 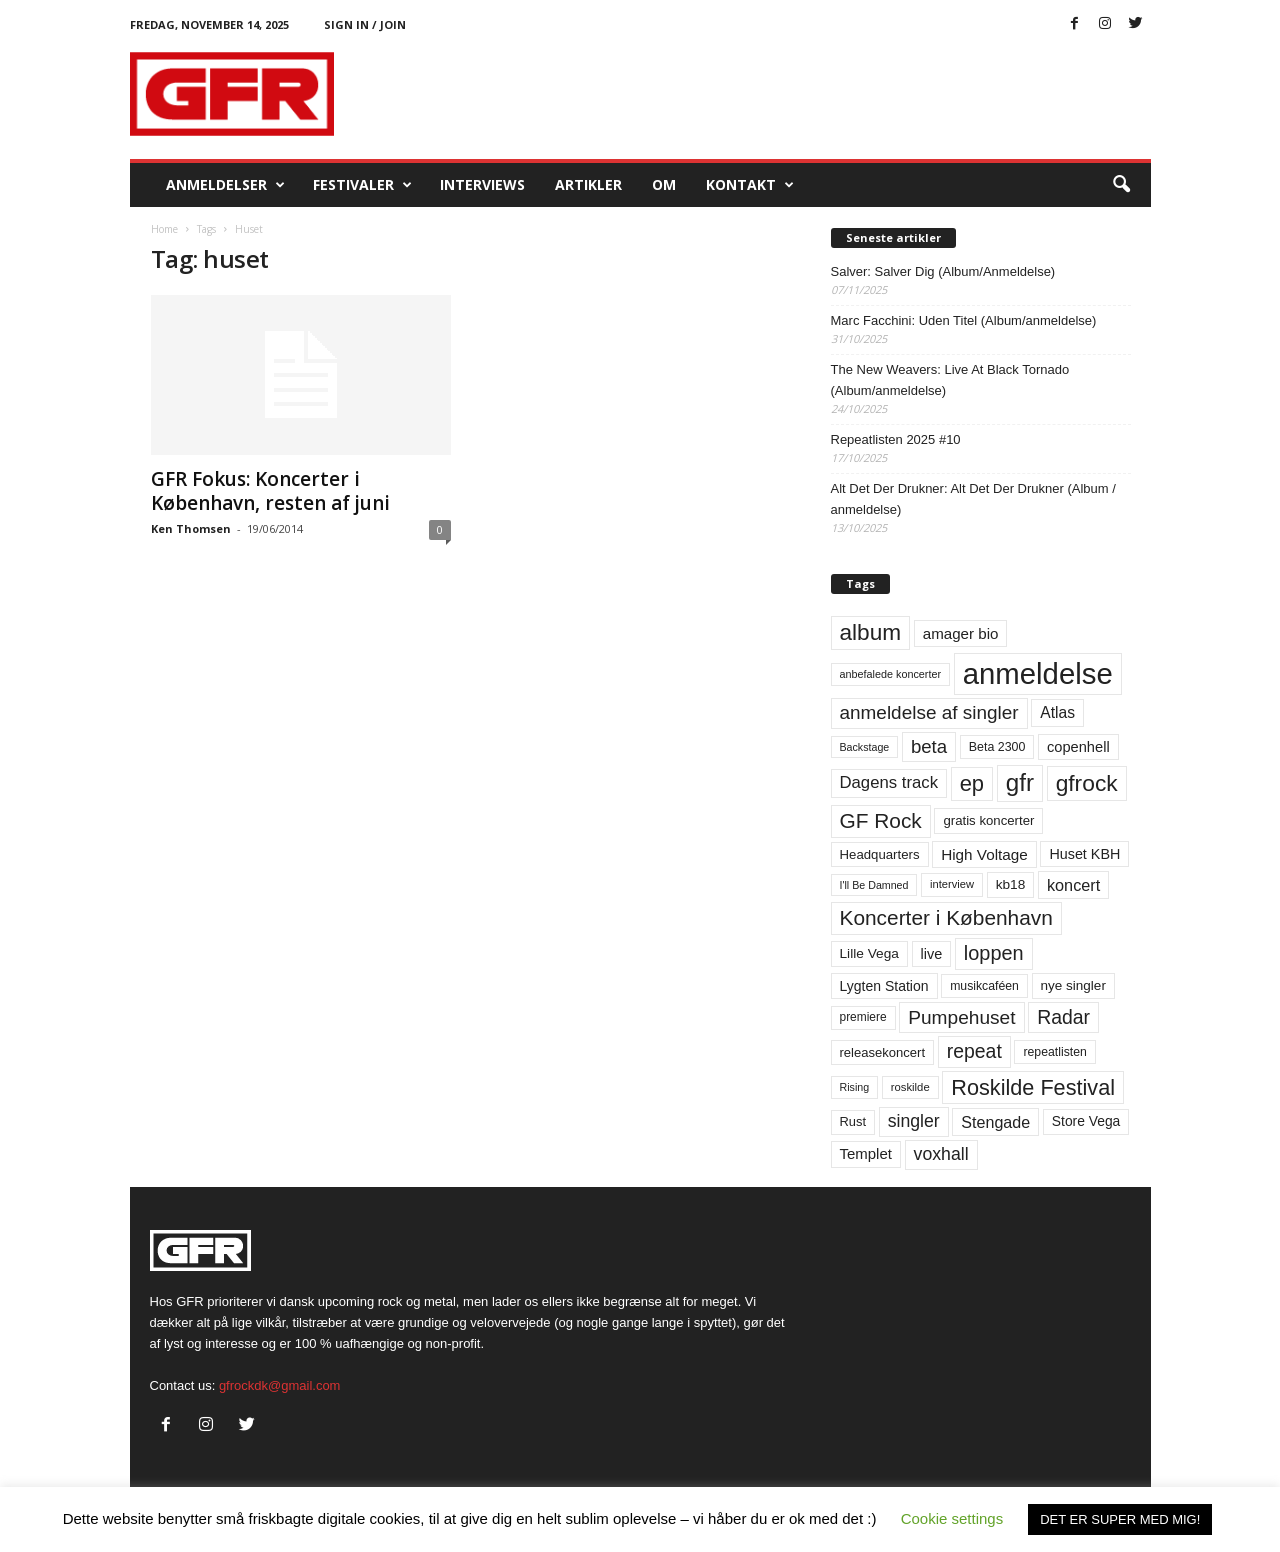 What do you see at coordinates (1054, 1052) in the screenshot?
I see `repeatlisten [repeatlisten (55 elementer)]` at bounding box center [1054, 1052].